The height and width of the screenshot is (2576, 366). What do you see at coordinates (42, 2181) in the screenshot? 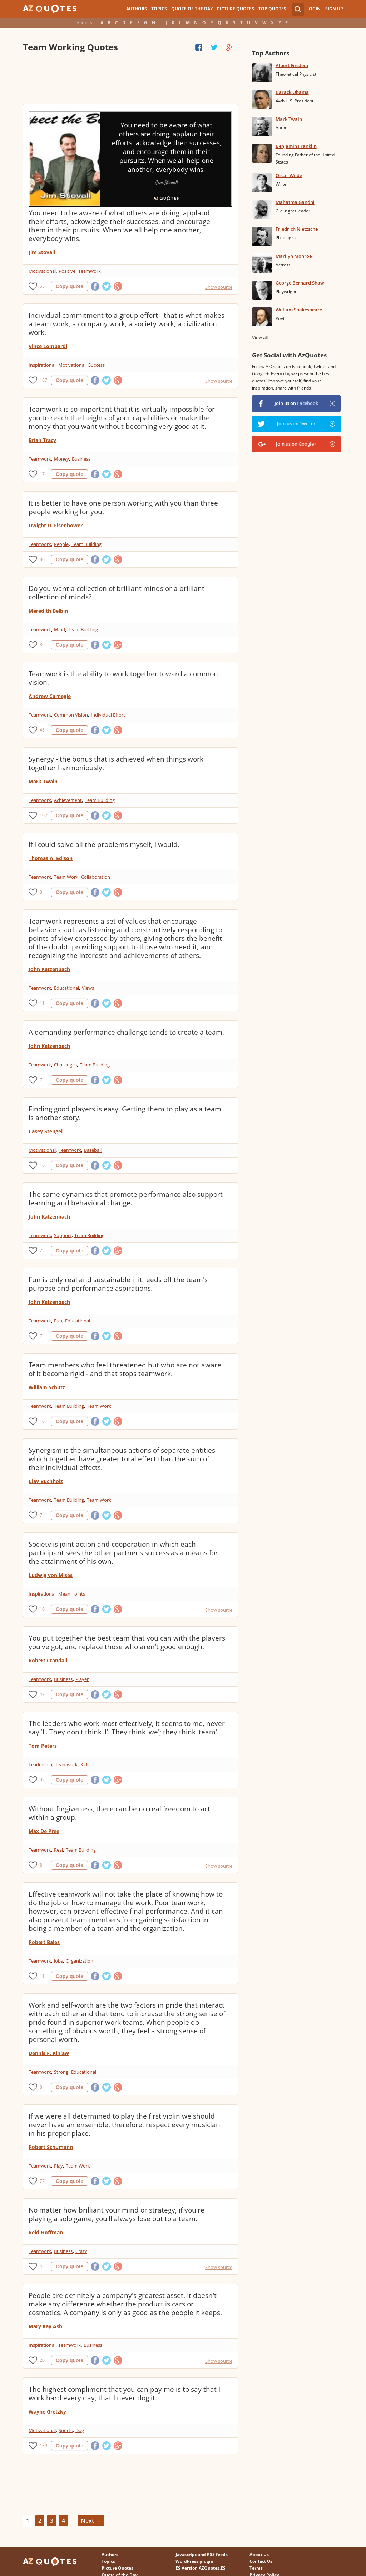
I see `77` at bounding box center [42, 2181].